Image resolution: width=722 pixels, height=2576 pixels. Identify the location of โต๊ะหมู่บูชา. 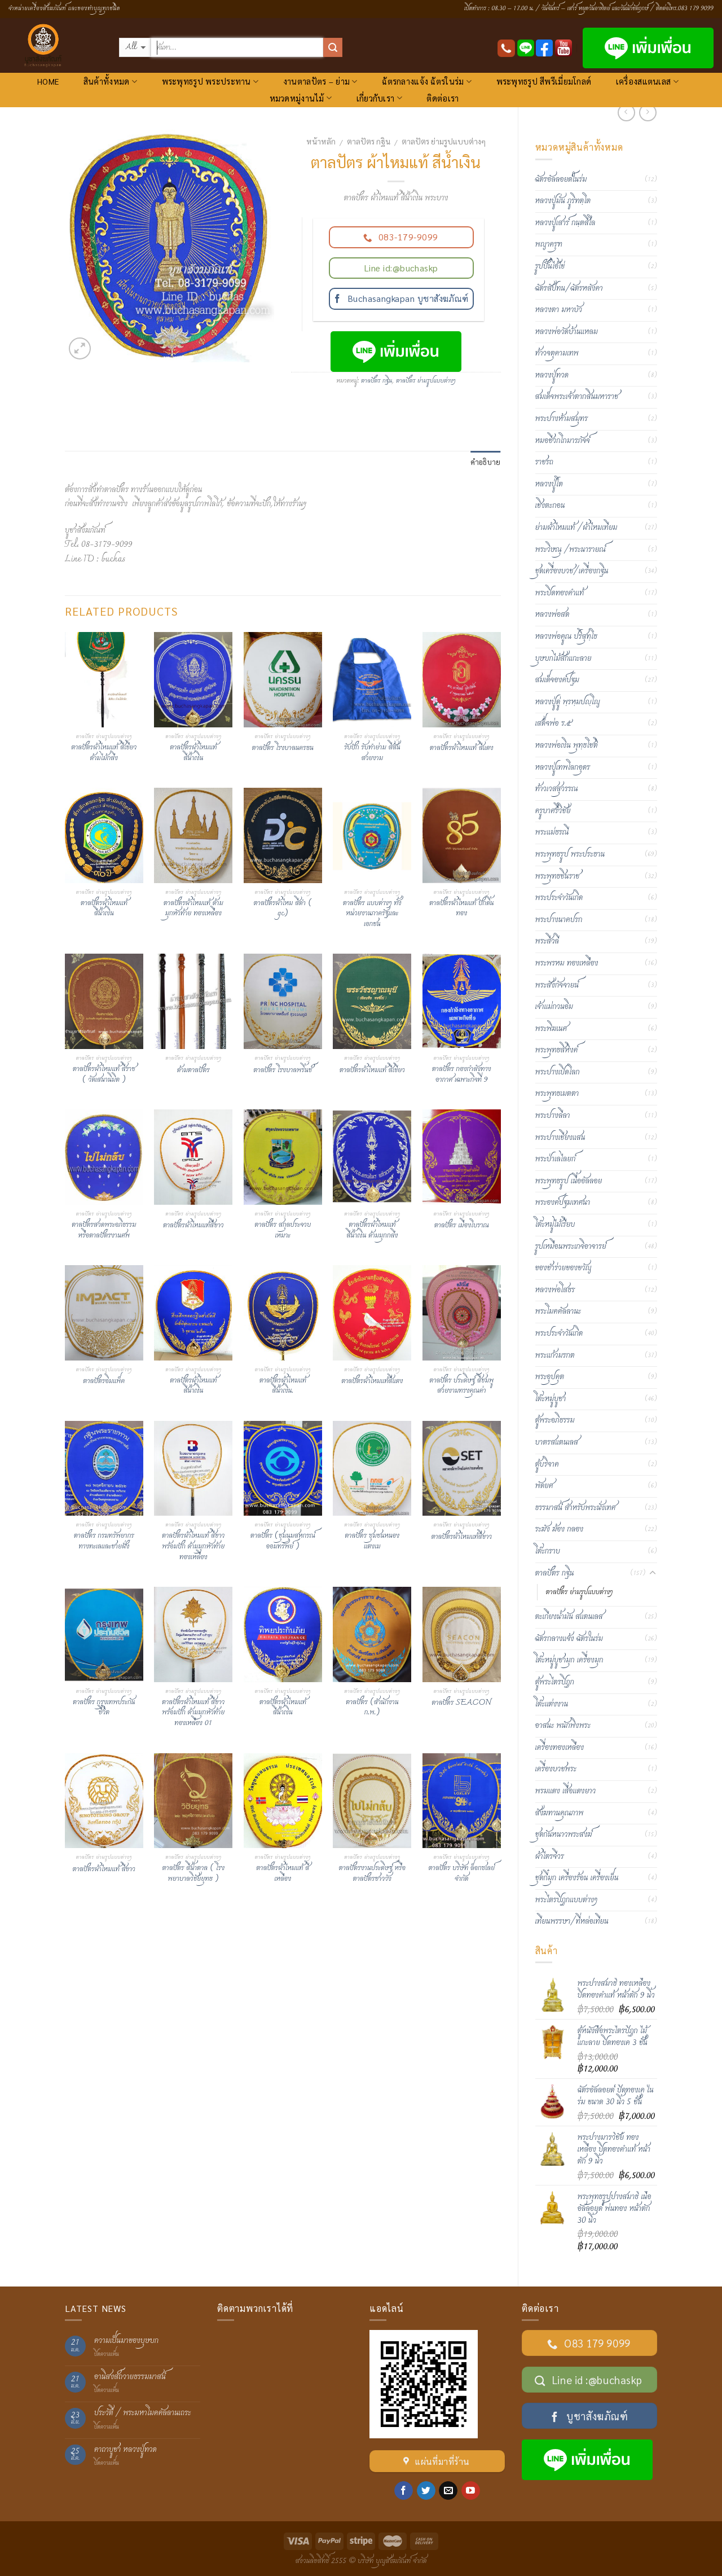
(550, 1398).